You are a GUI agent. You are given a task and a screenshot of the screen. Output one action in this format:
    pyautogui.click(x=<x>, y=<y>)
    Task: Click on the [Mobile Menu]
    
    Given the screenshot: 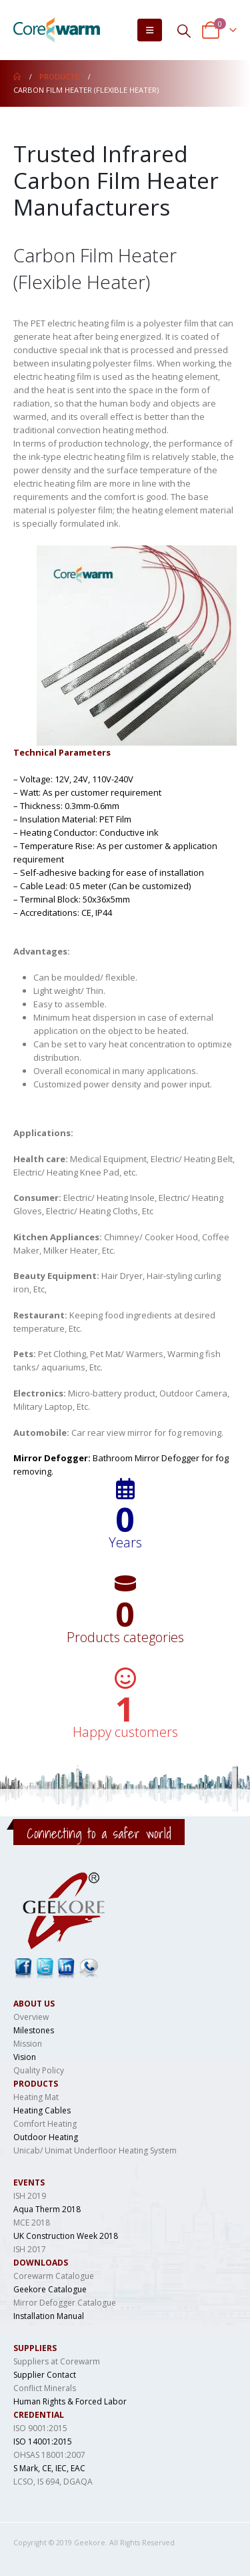 What is the action you would take?
    pyautogui.click(x=149, y=30)
    